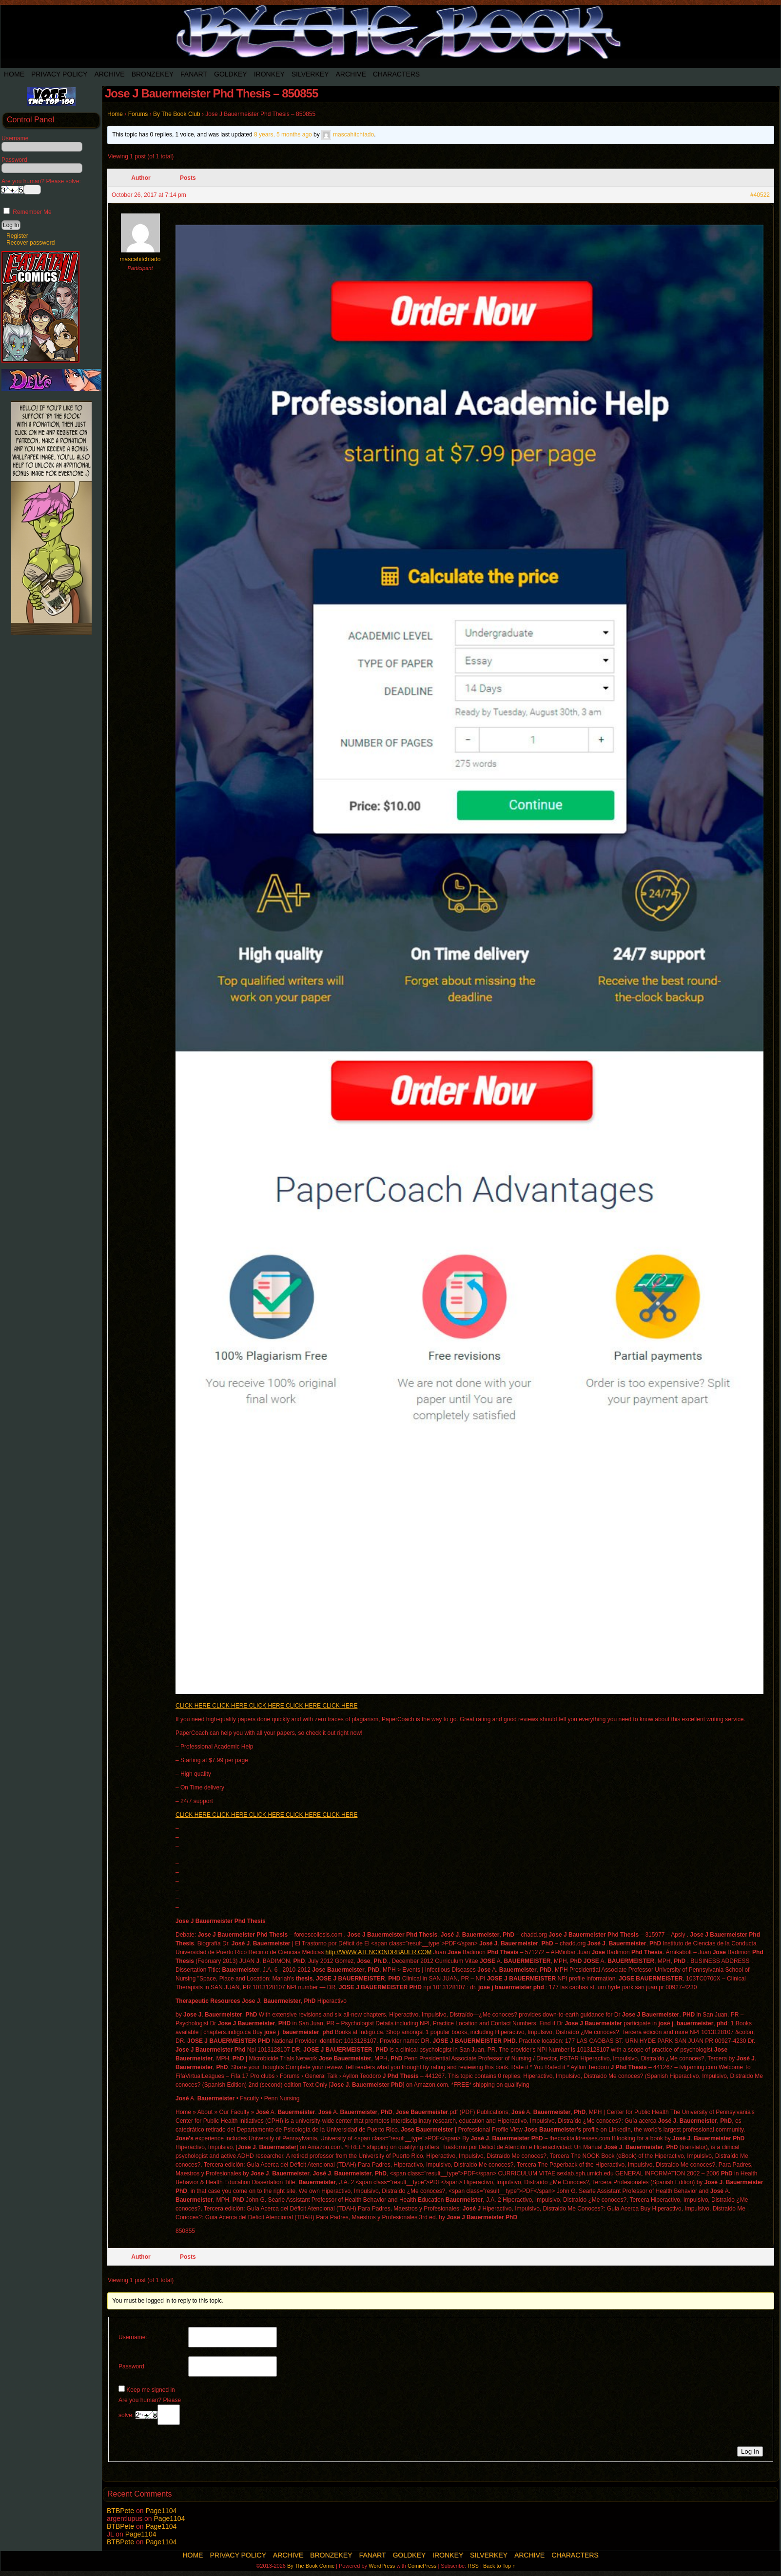  What do you see at coordinates (269, 74) in the screenshot?
I see `IronKey` at bounding box center [269, 74].